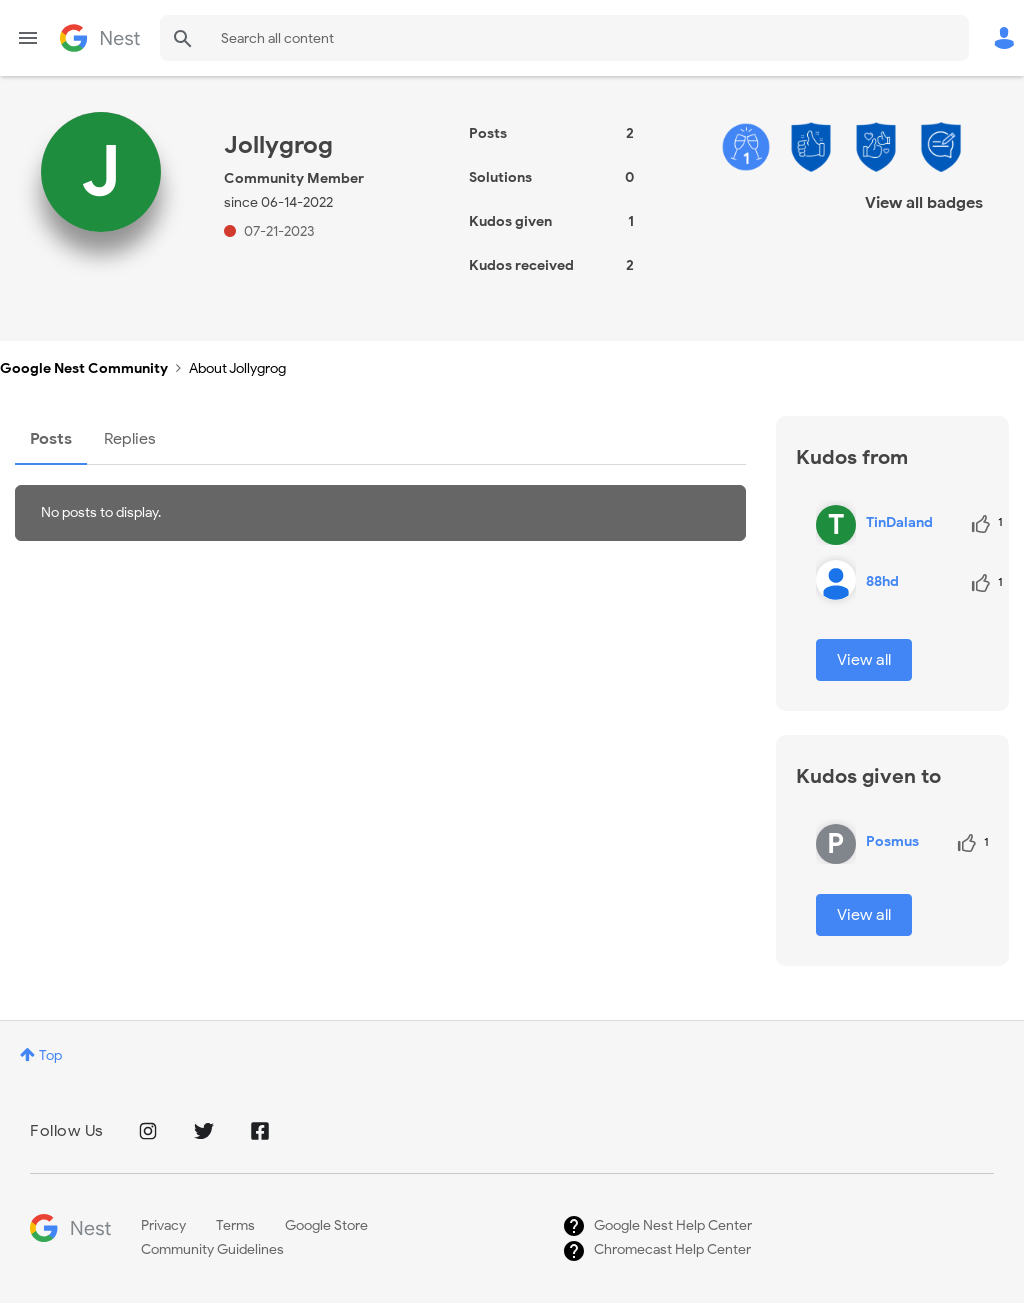 The height and width of the screenshot is (1303, 1024). What do you see at coordinates (326, 1225) in the screenshot?
I see `Google Store` at bounding box center [326, 1225].